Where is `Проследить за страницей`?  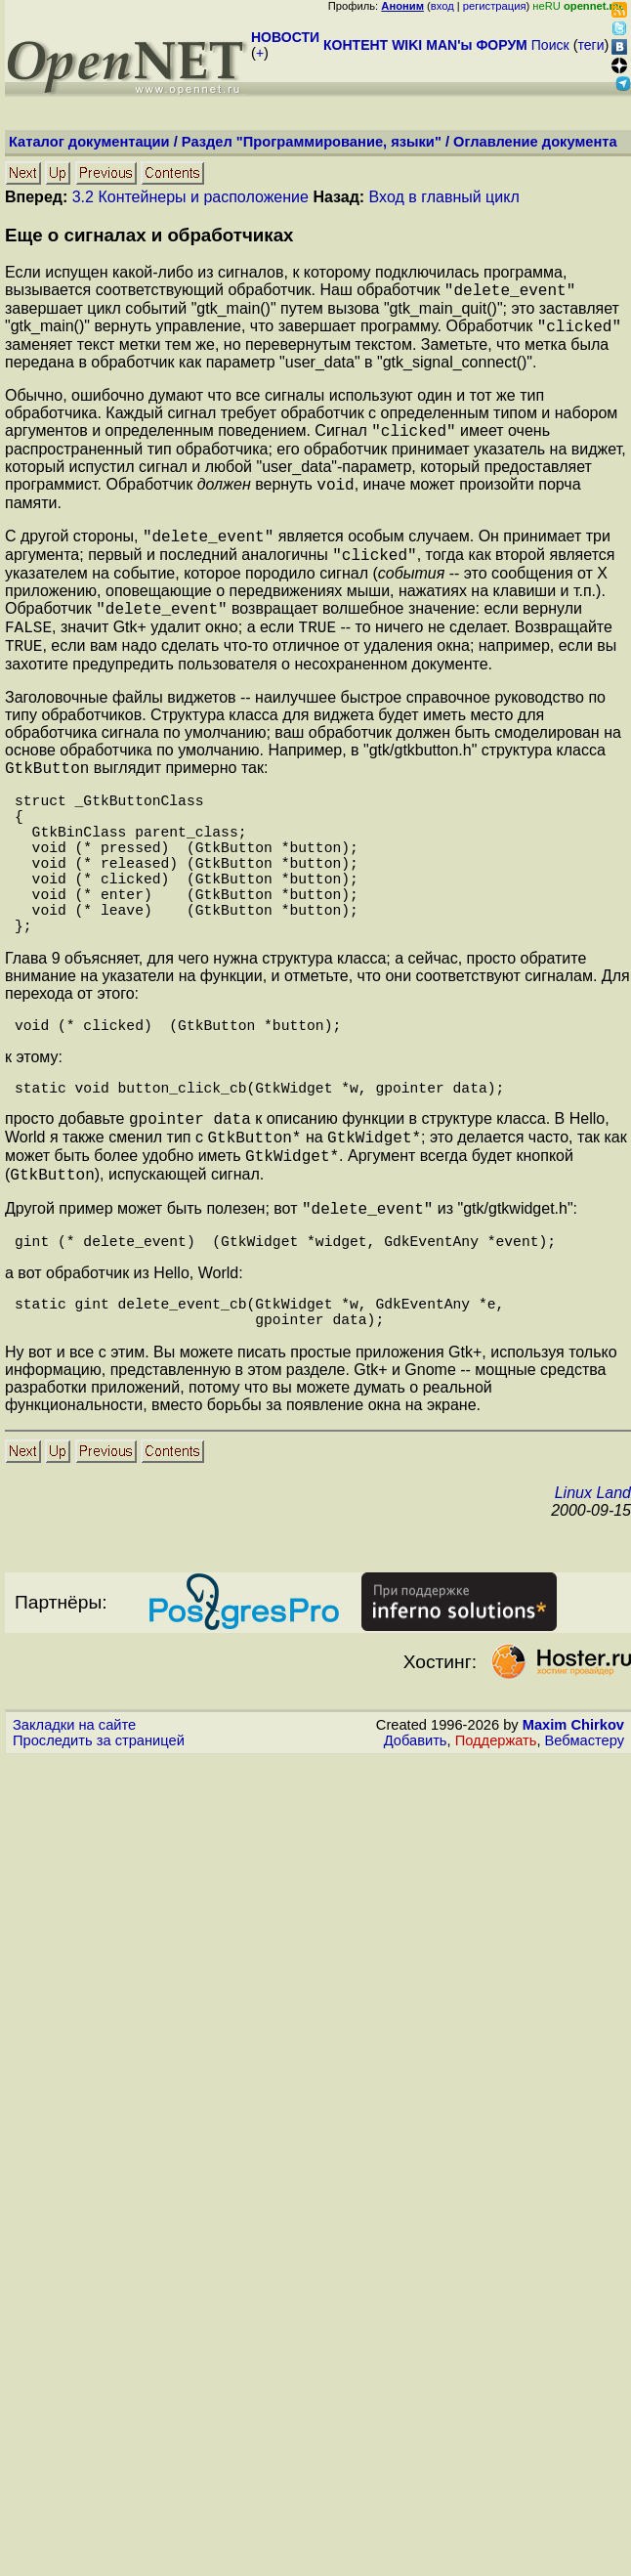 Проследить за страницей is located at coordinates (99, 1839).